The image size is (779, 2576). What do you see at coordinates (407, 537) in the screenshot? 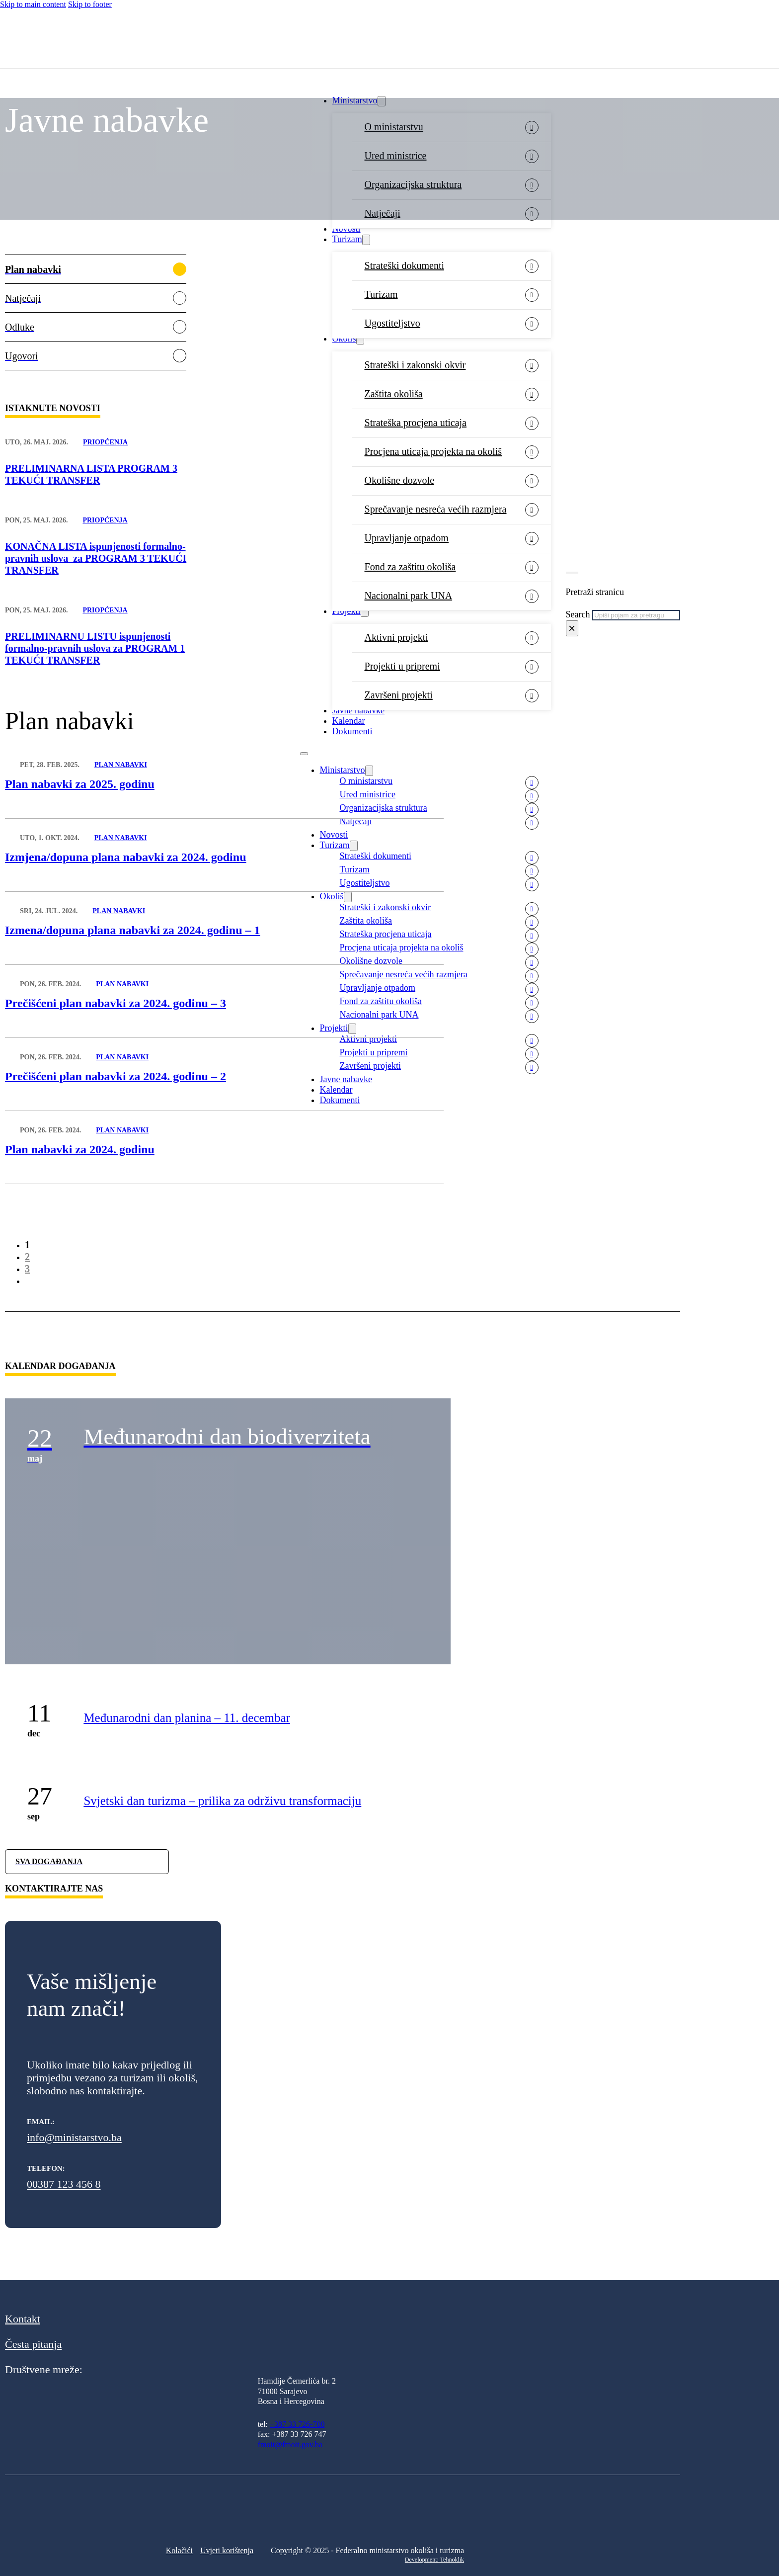
I see `Upravljanje otpadom` at bounding box center [407, 537].